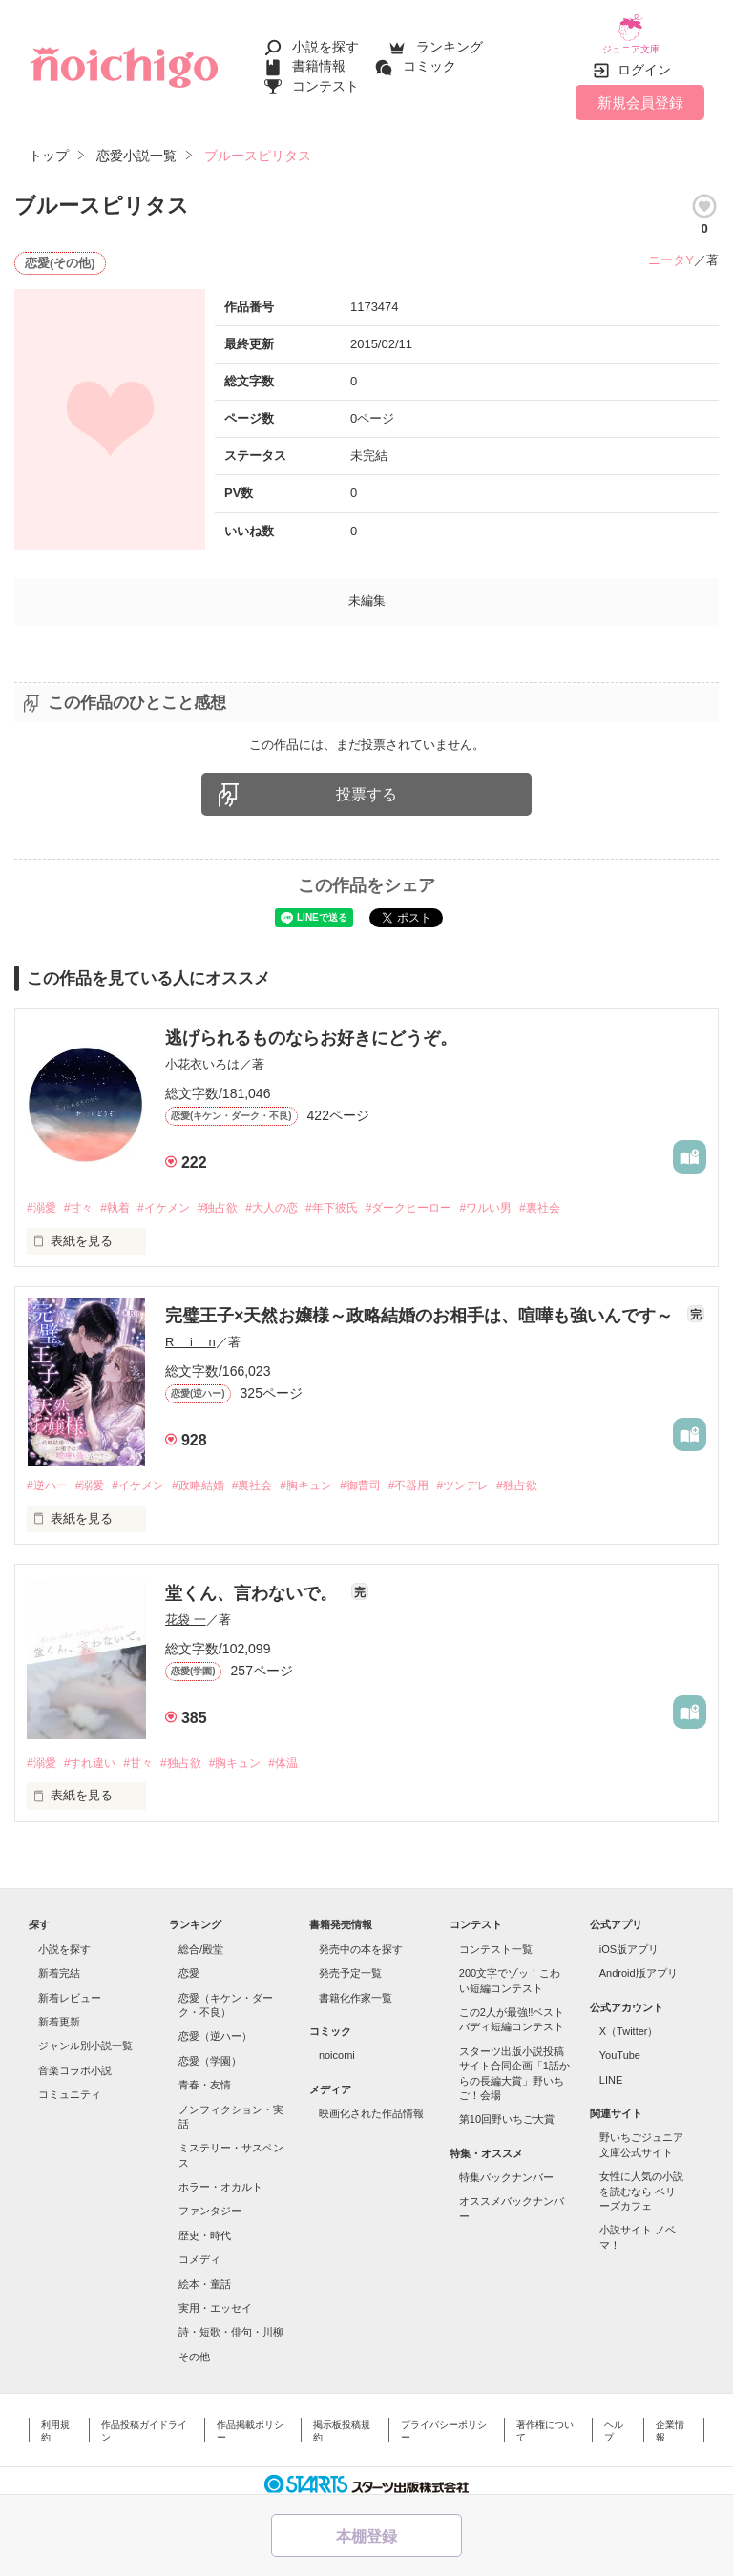 The width and height of the screenshot is (733, 2576). What do you see at coordinates (641, 2181) in the screenshot?
I see `女性に人気の小説を読むなら ベリーズカフェ` at bounding box center [641, 2181].